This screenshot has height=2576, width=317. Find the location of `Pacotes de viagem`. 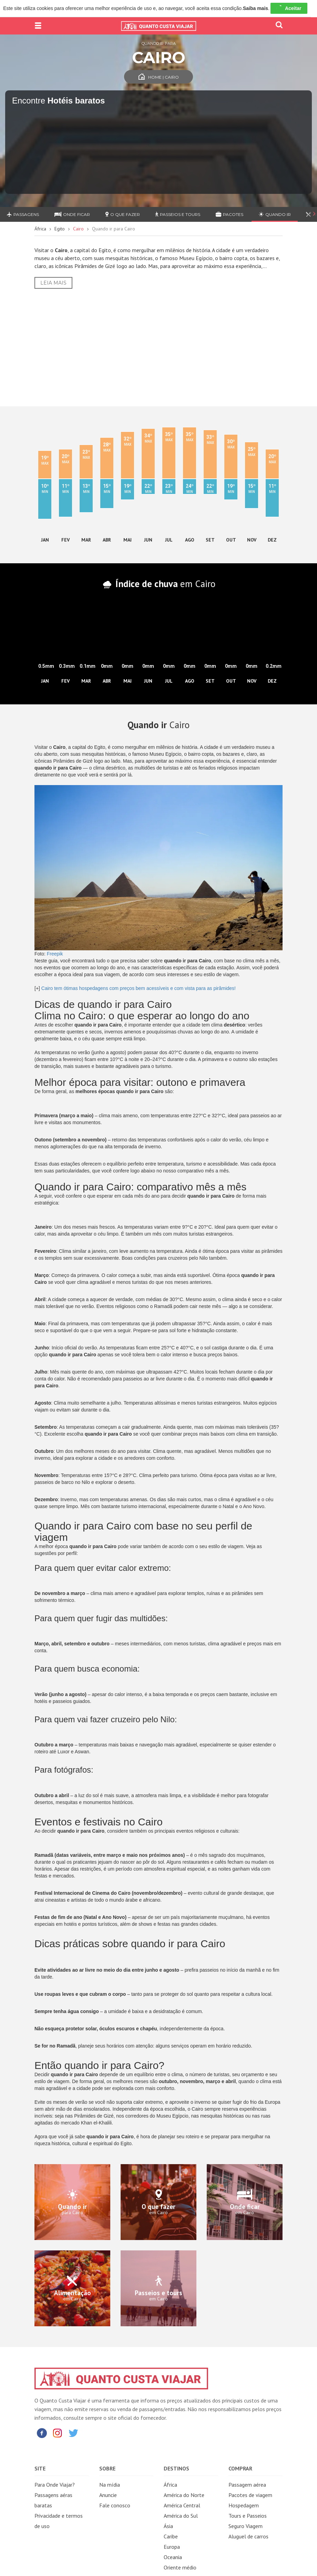

Pacotes de viagem is located at coordinates (250, 2494).